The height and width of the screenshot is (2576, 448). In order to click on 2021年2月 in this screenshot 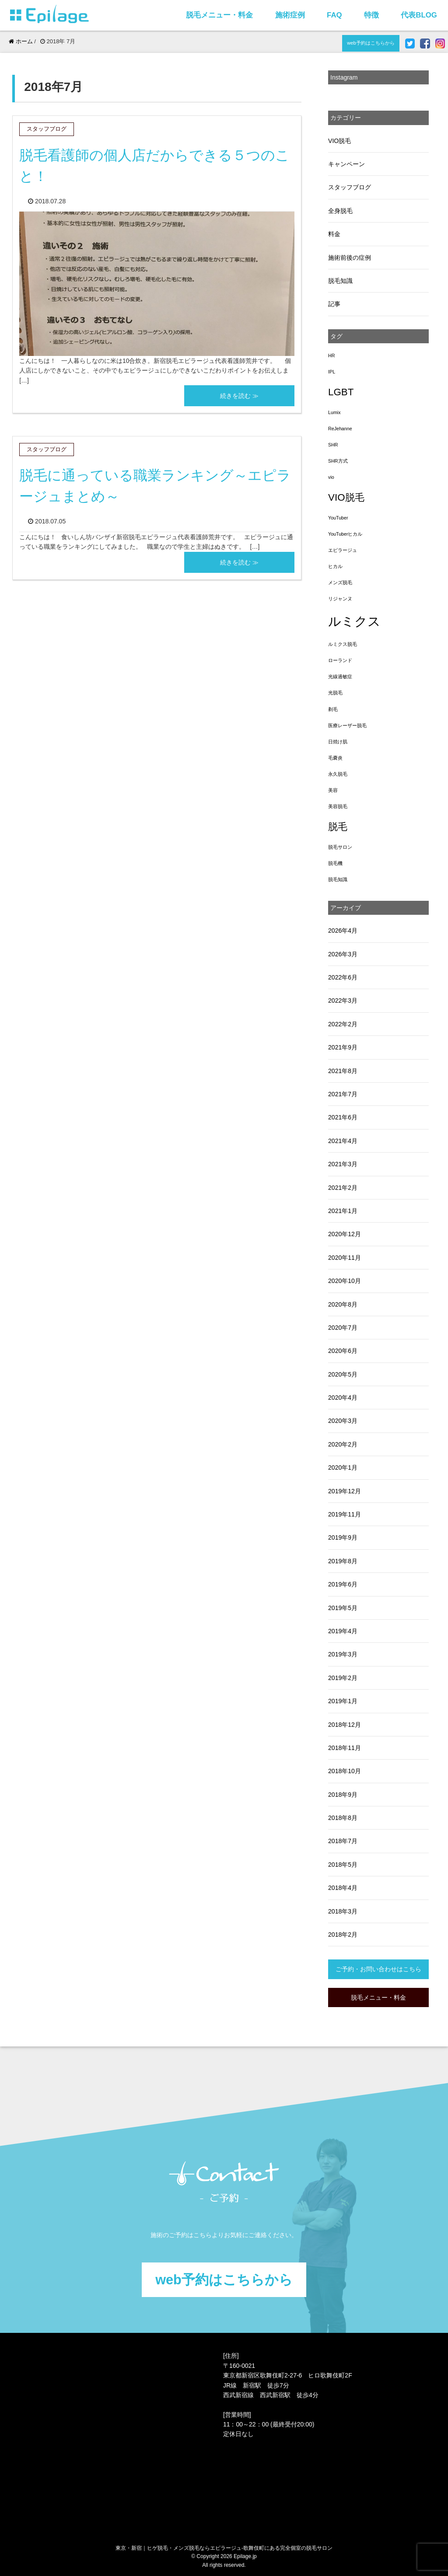, I will do `click(342, 1187)`.